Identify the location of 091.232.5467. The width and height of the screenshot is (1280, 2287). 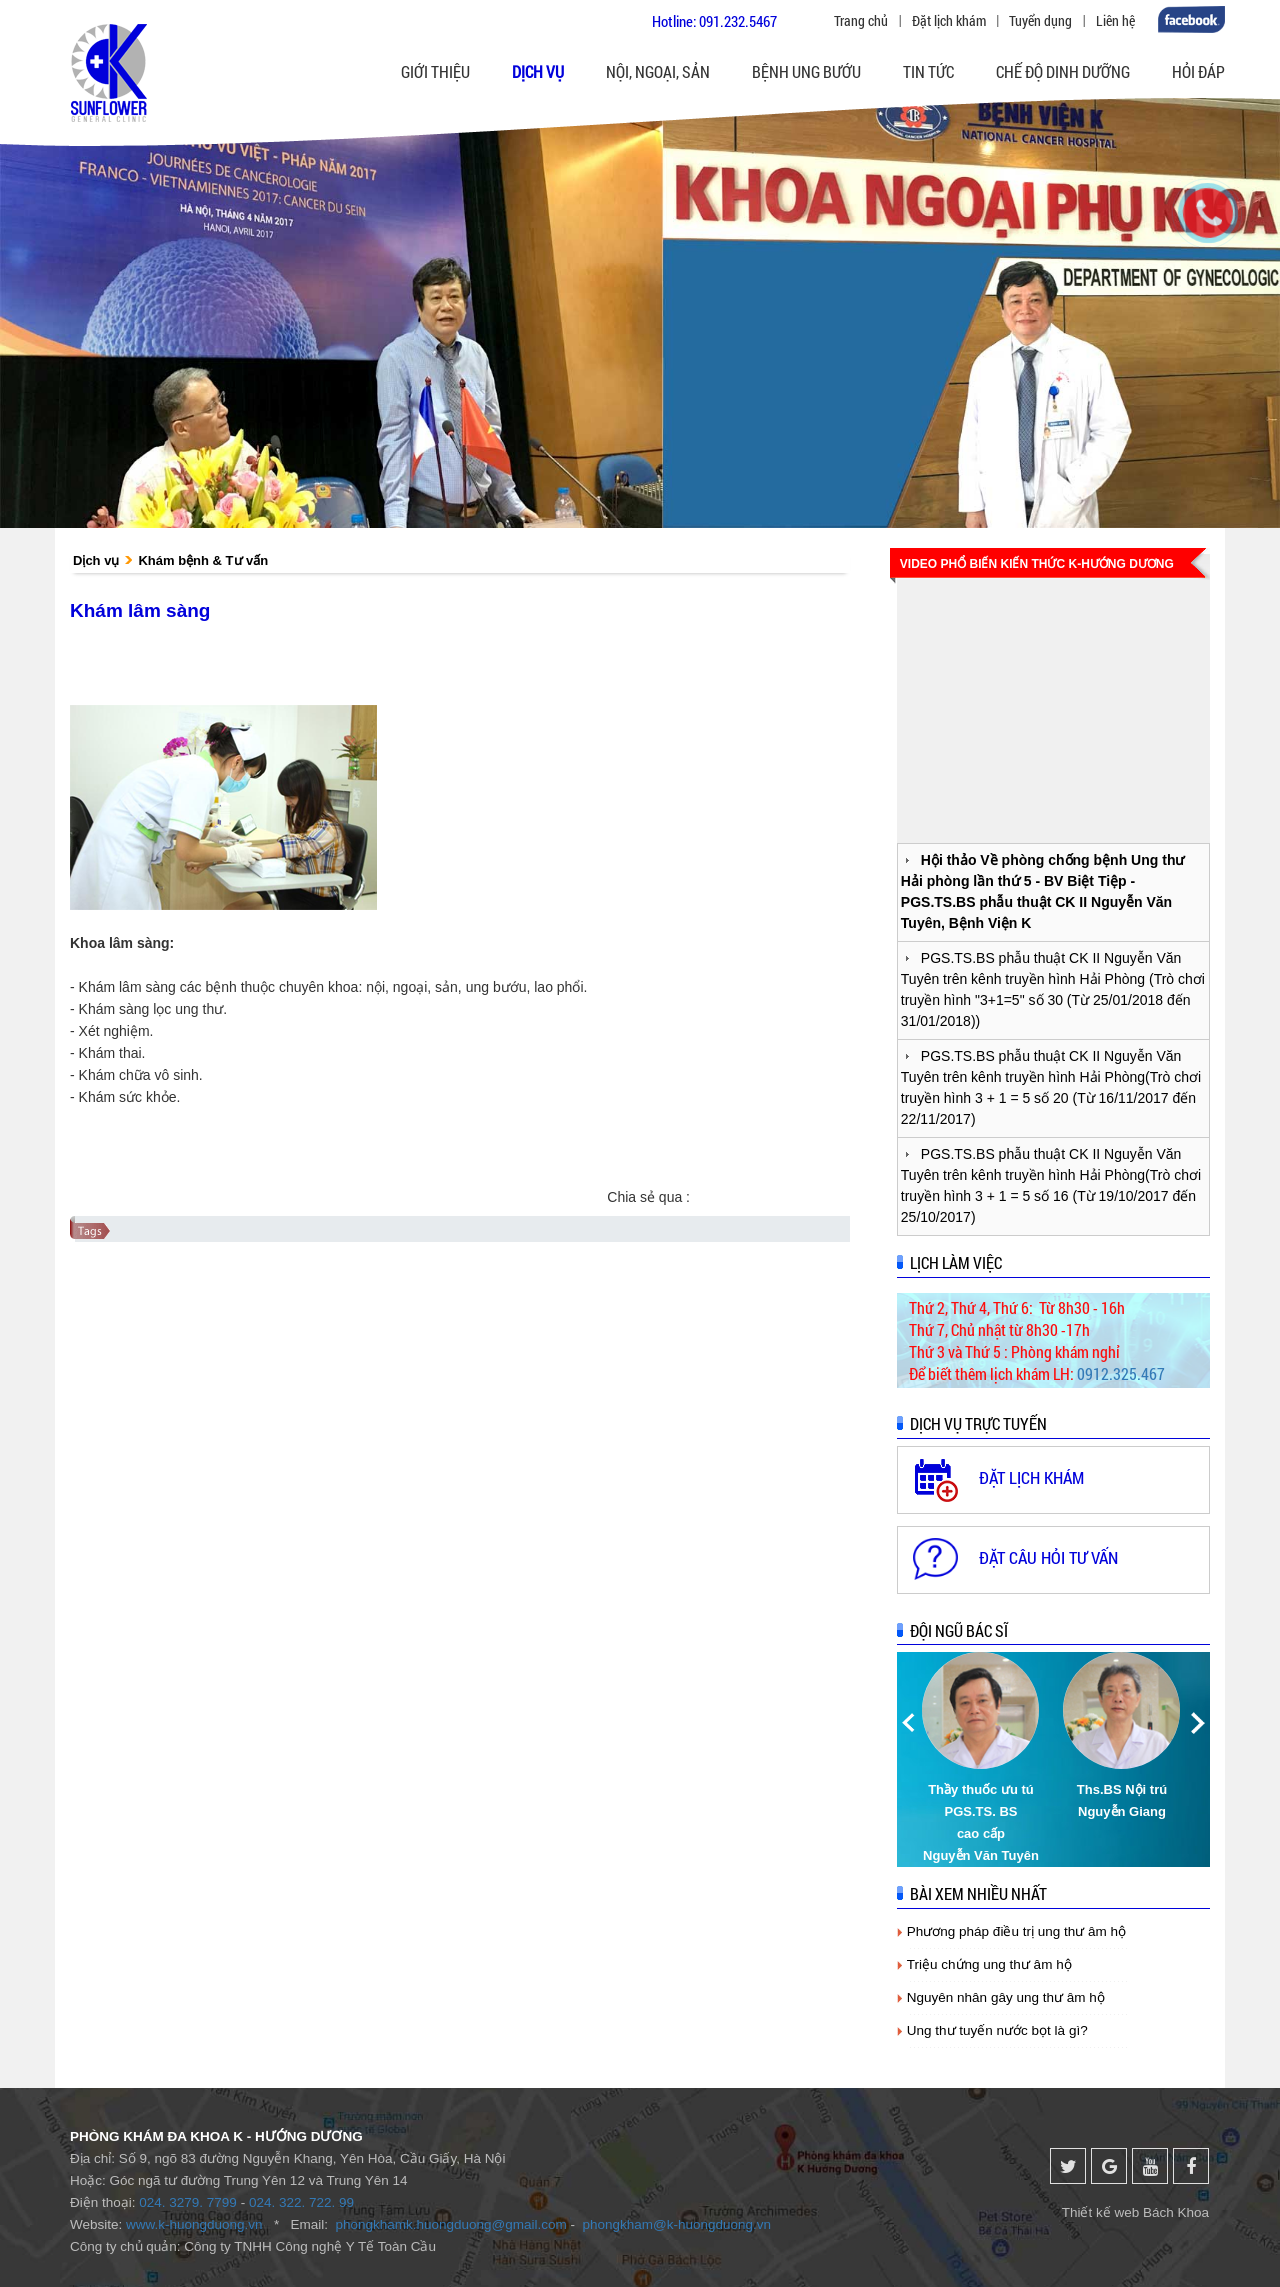
(738, 21).